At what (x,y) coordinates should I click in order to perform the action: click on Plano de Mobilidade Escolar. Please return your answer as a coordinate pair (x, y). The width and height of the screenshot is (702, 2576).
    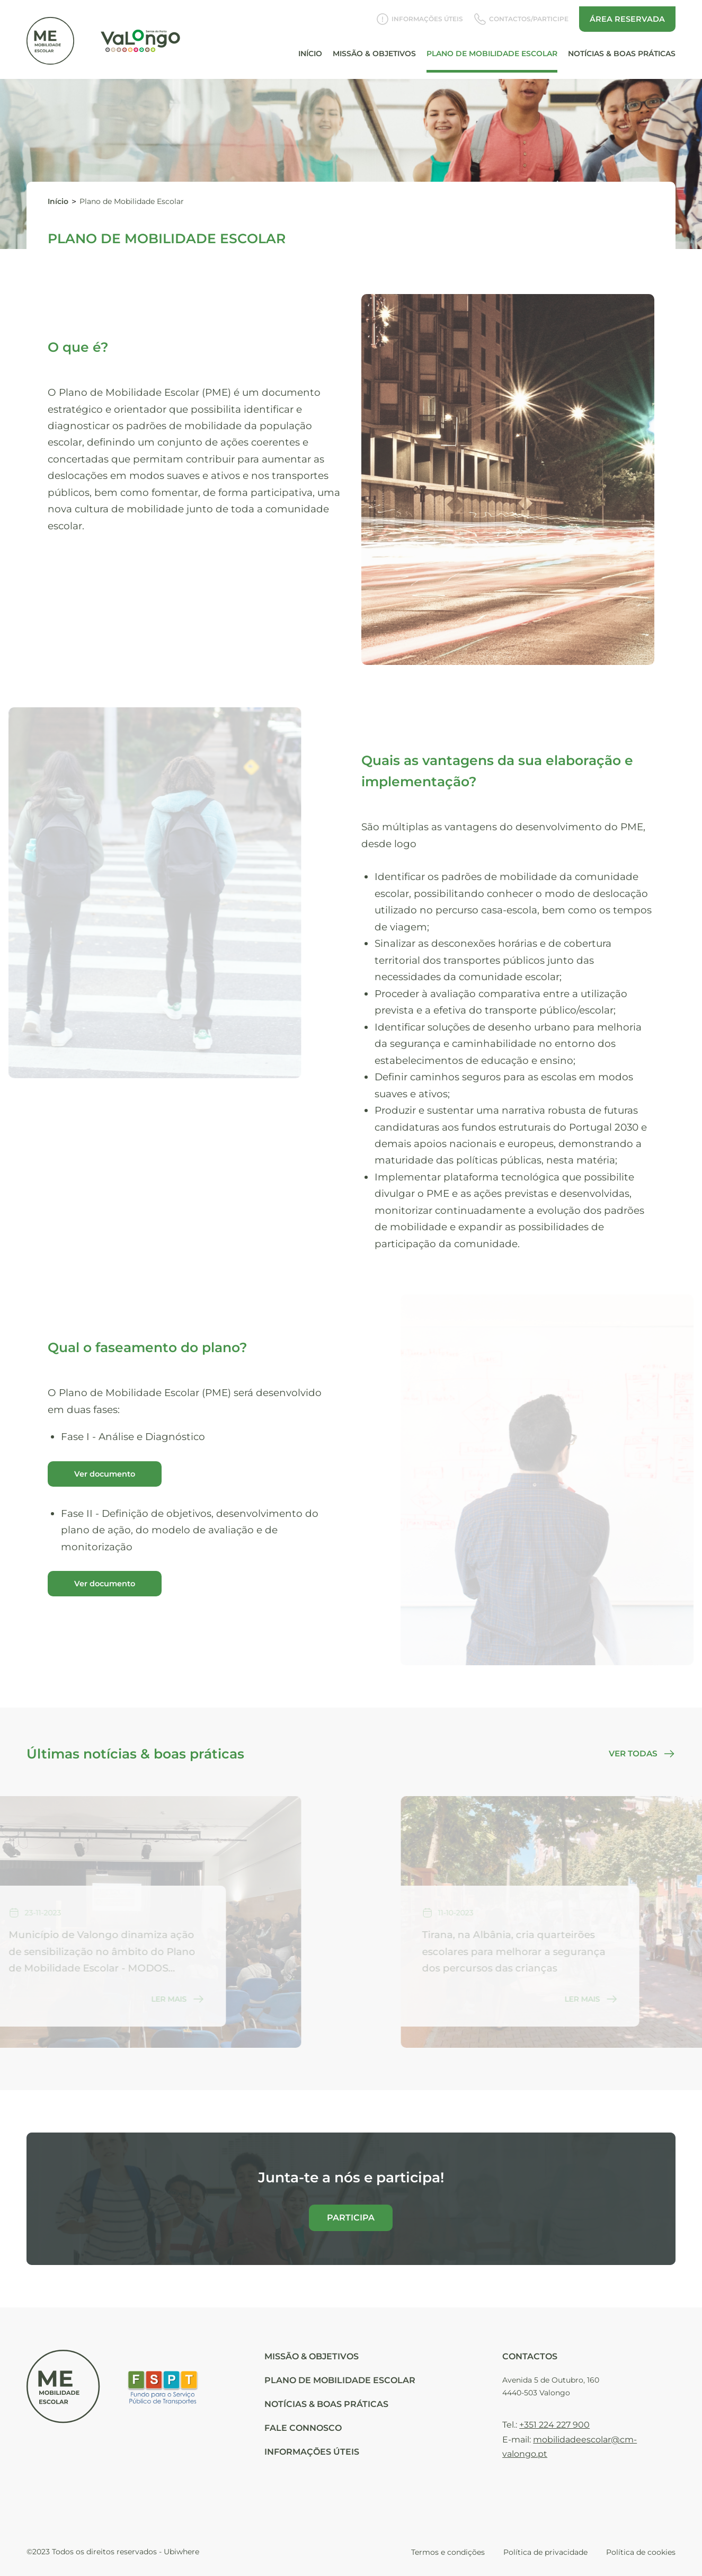
    Looking at the image, I should click on (491, 47).